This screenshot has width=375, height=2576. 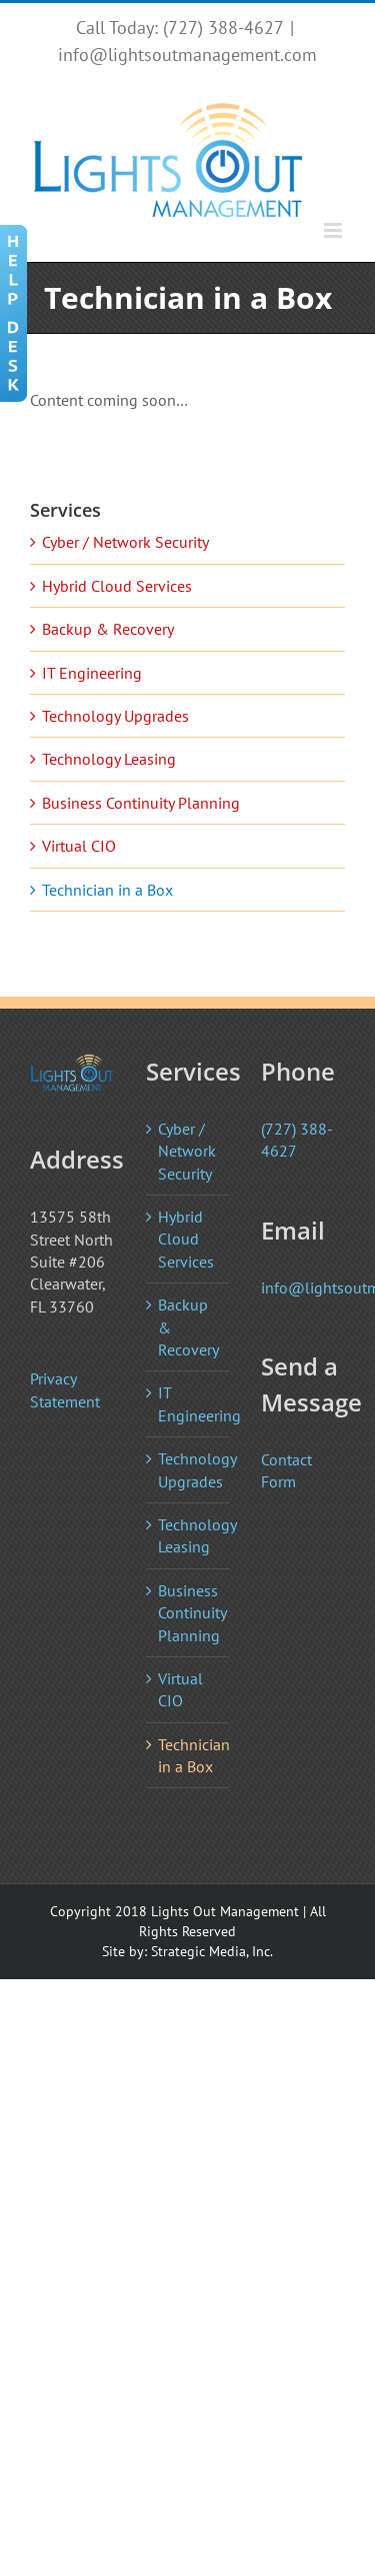 What do you see at coordinates (334, 230) in the screenshot?
I see `[Toggle mobile menu]` at bounding box center [334, 230].